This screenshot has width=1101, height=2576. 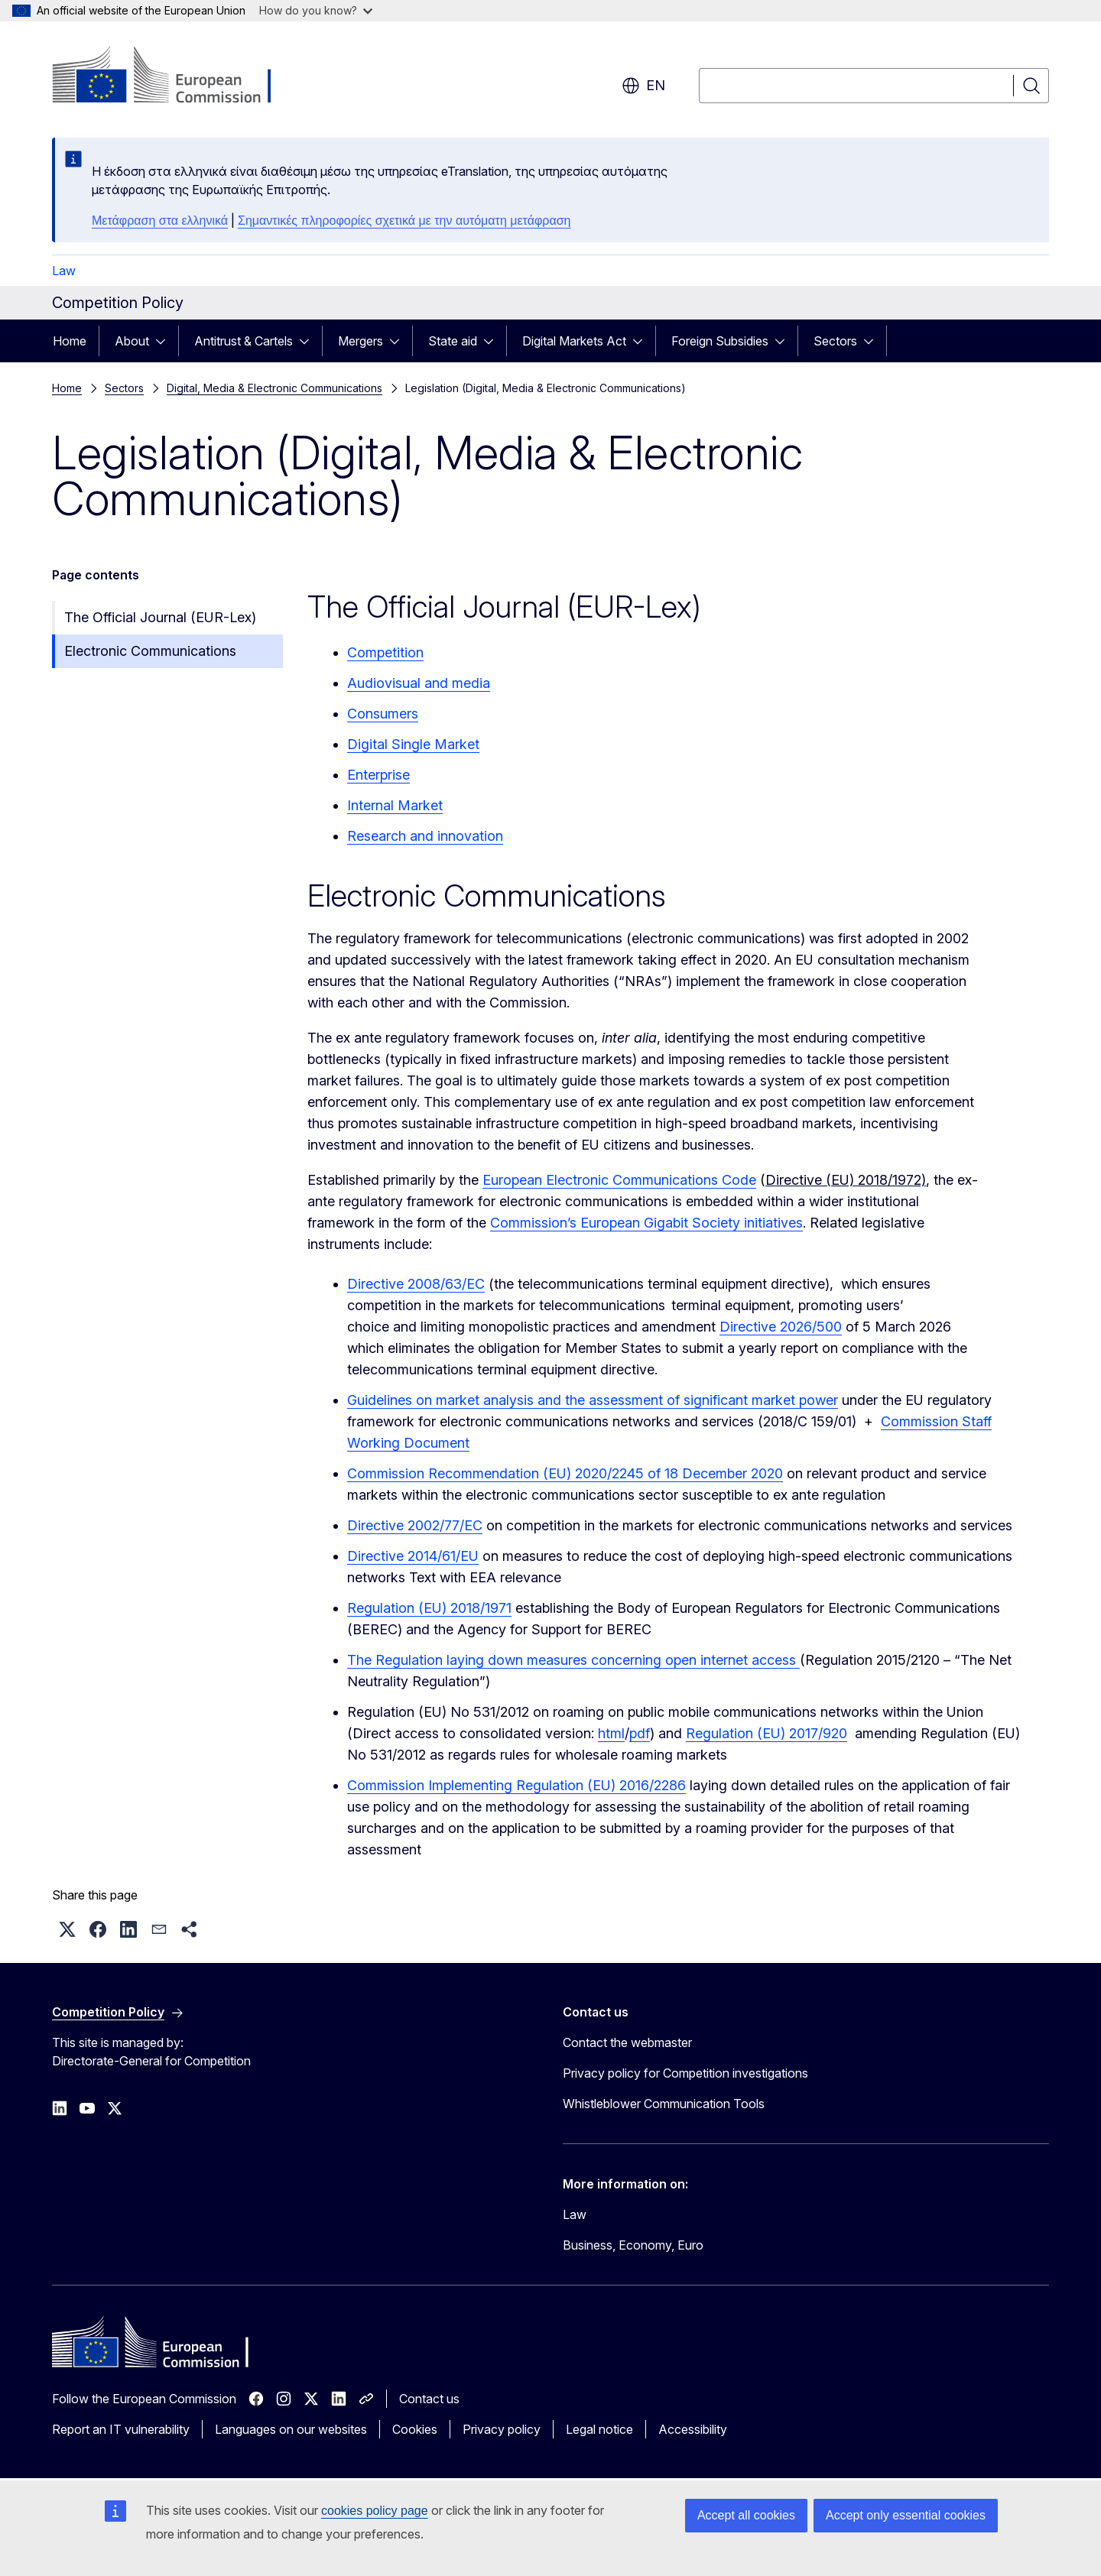 What do you see at coordinates (414, 1525) in the screenshot?
I see `Directive 2002/77/EC` at bounding box center [414, 1525].